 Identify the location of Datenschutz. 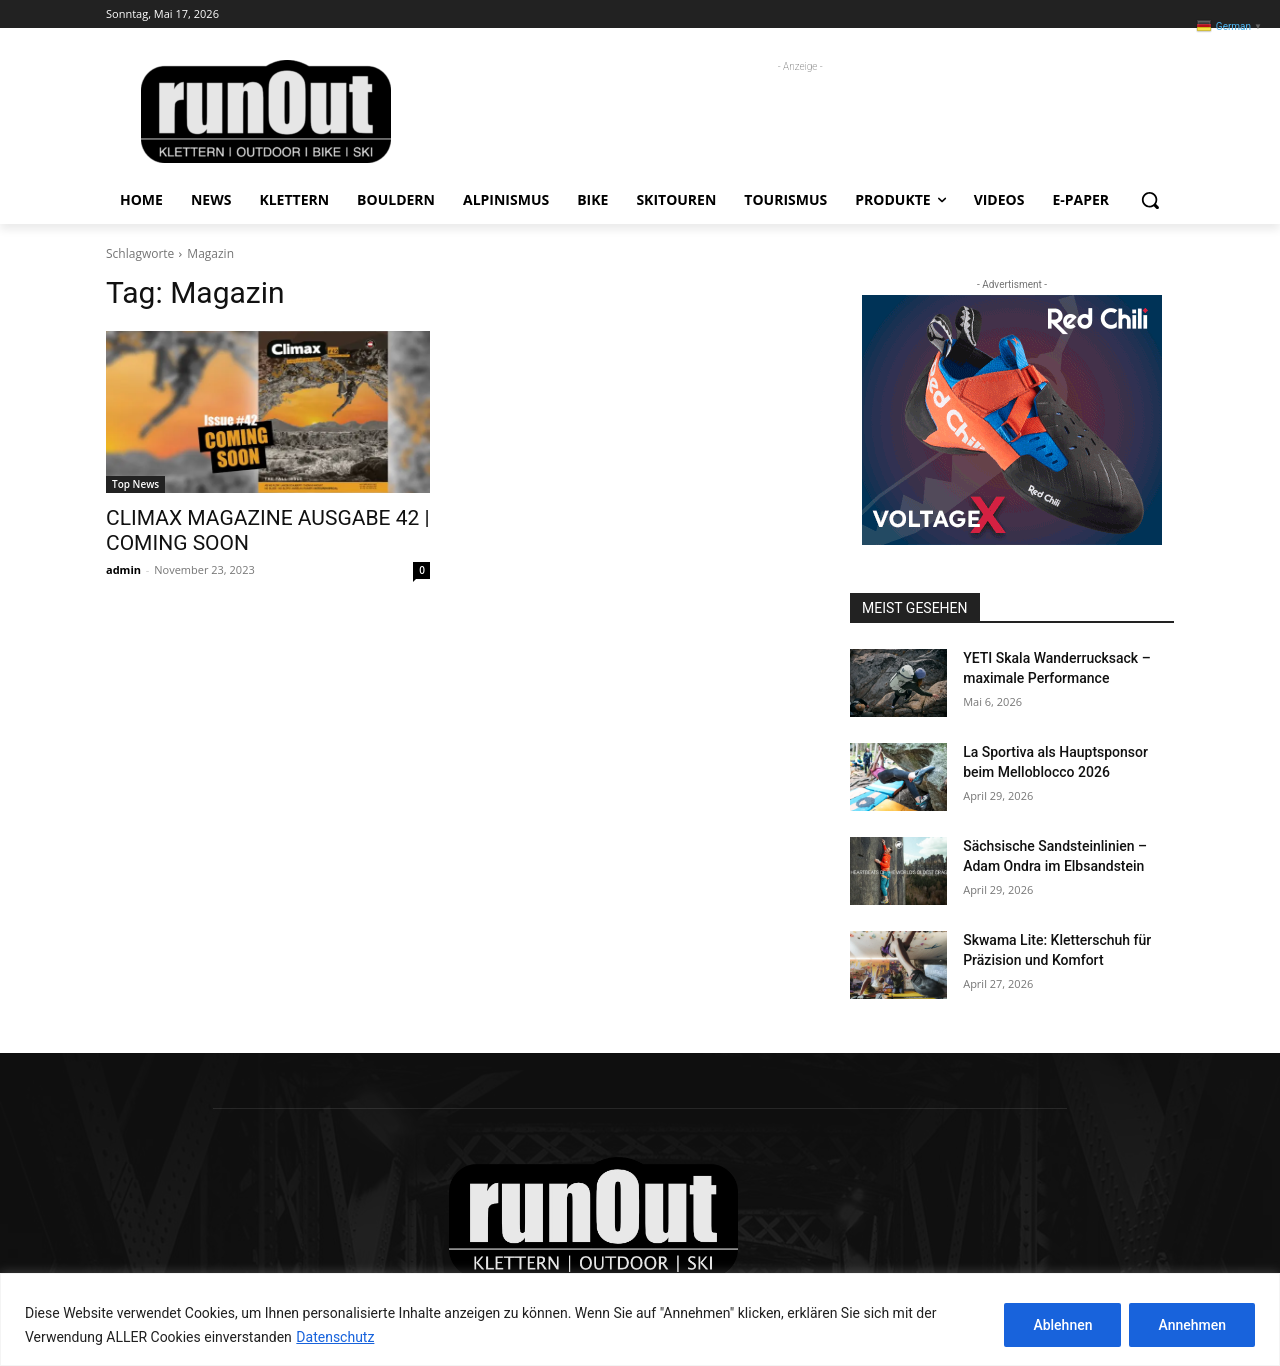
(335, 1337).